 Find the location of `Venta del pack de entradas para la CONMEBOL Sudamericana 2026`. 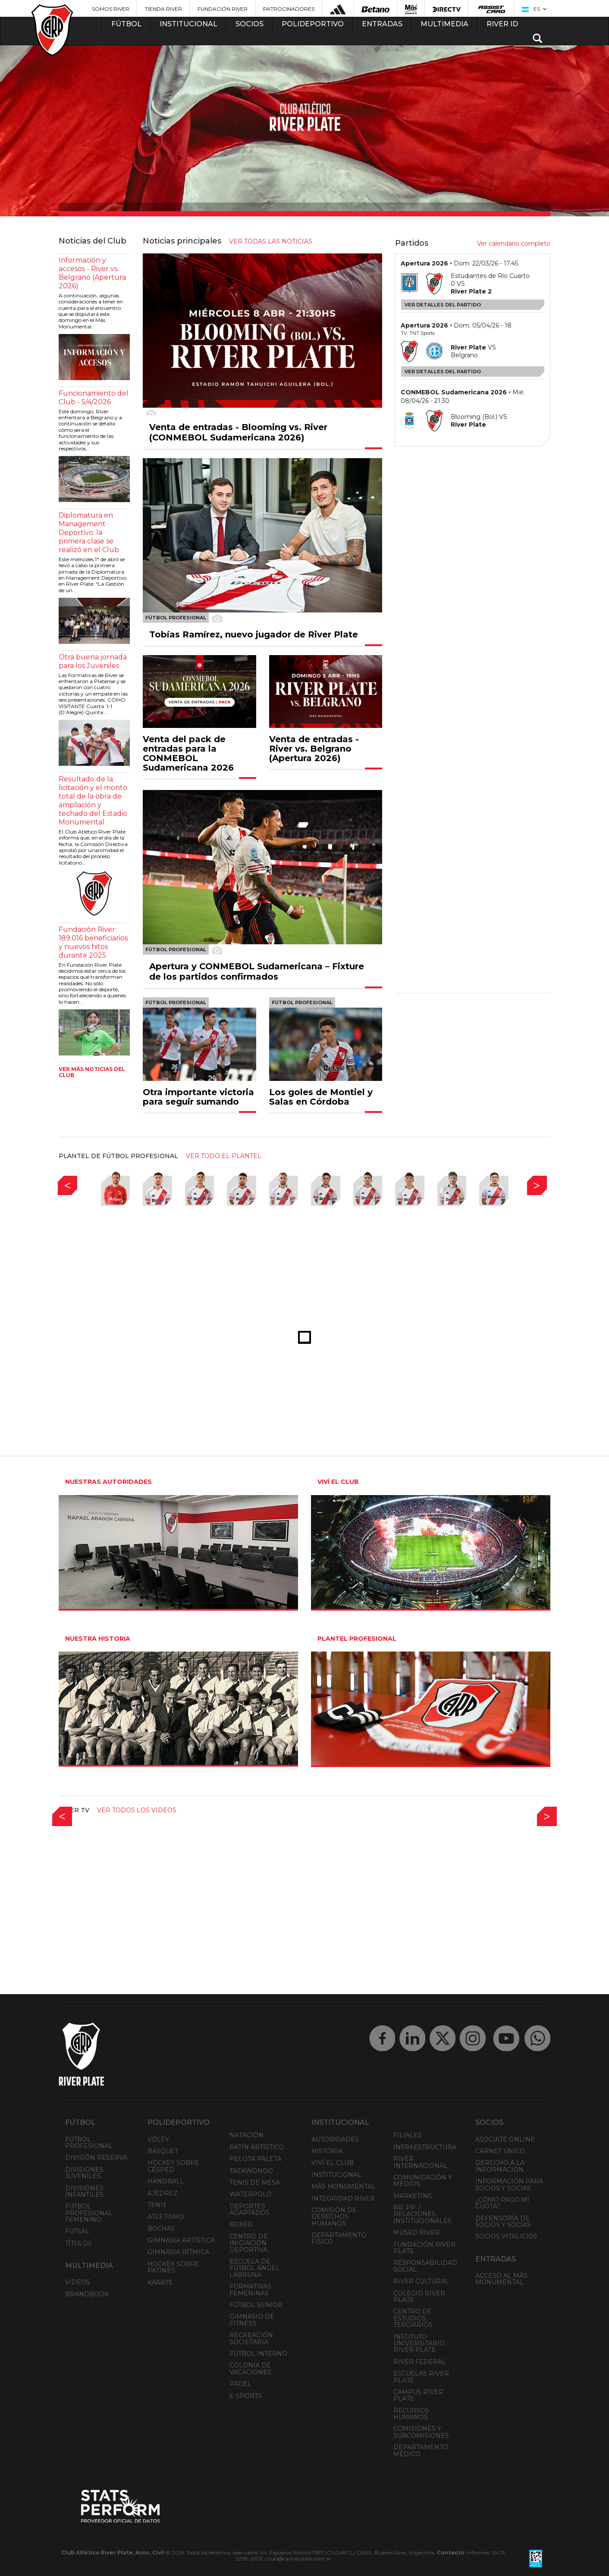

Venta del pack de entradas para la CONMEBOL Sudamericana 2026 is located at coordinates (188, 753).